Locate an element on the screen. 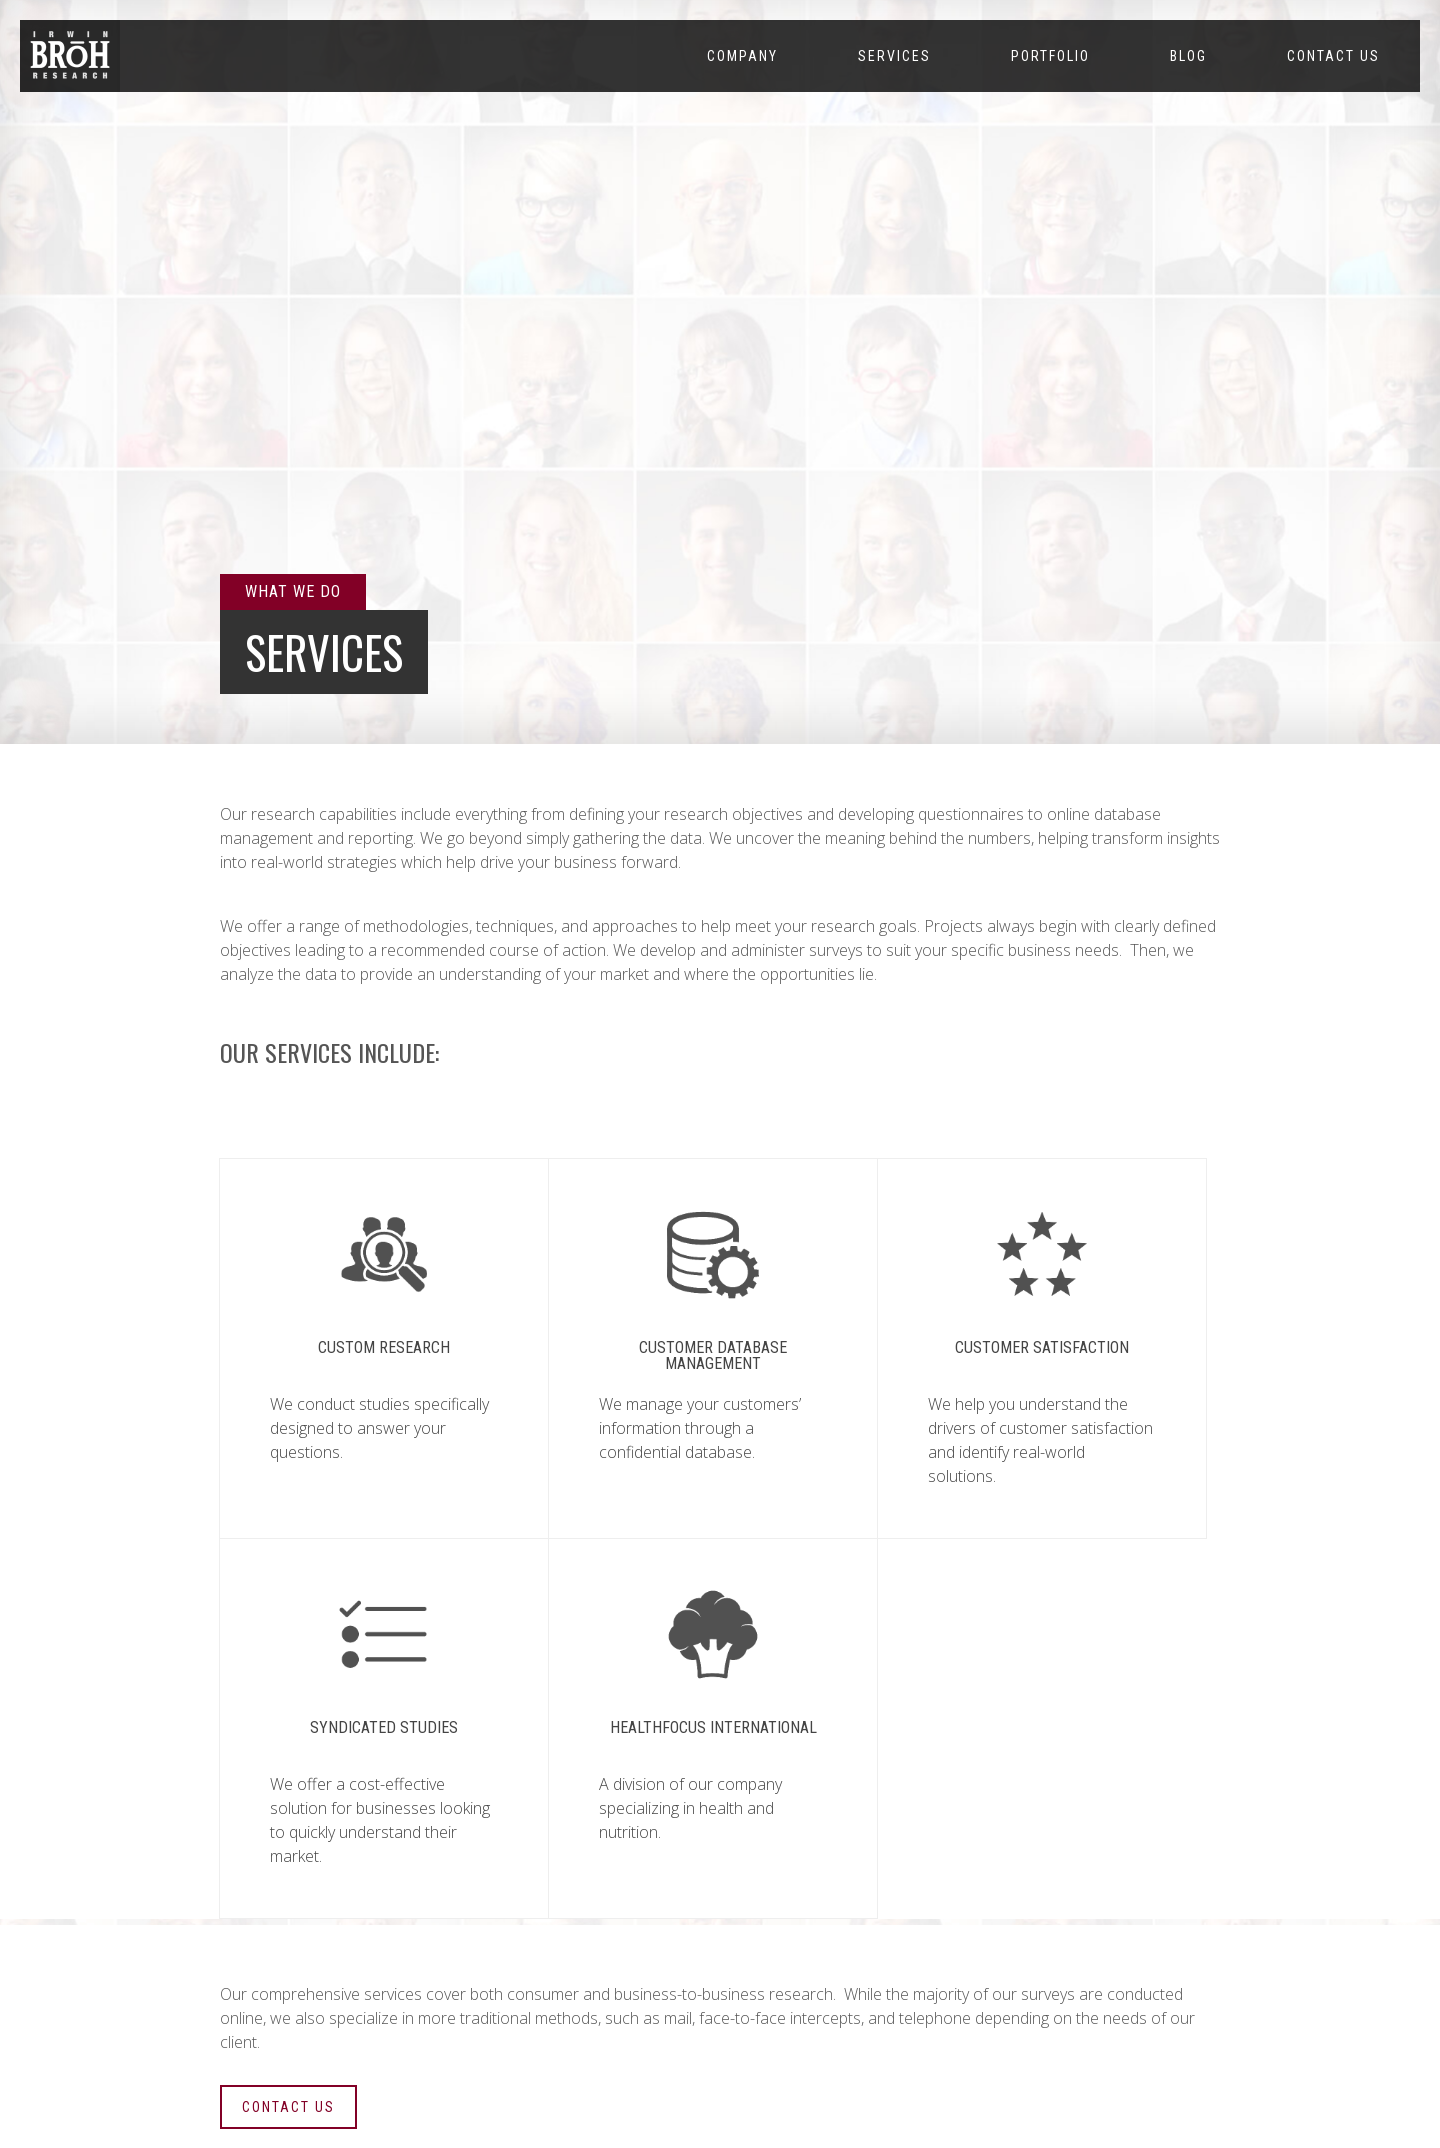 The height and width of the screenshot is (2148, 1440). Contact Us is located at coordinates (1333, 56).